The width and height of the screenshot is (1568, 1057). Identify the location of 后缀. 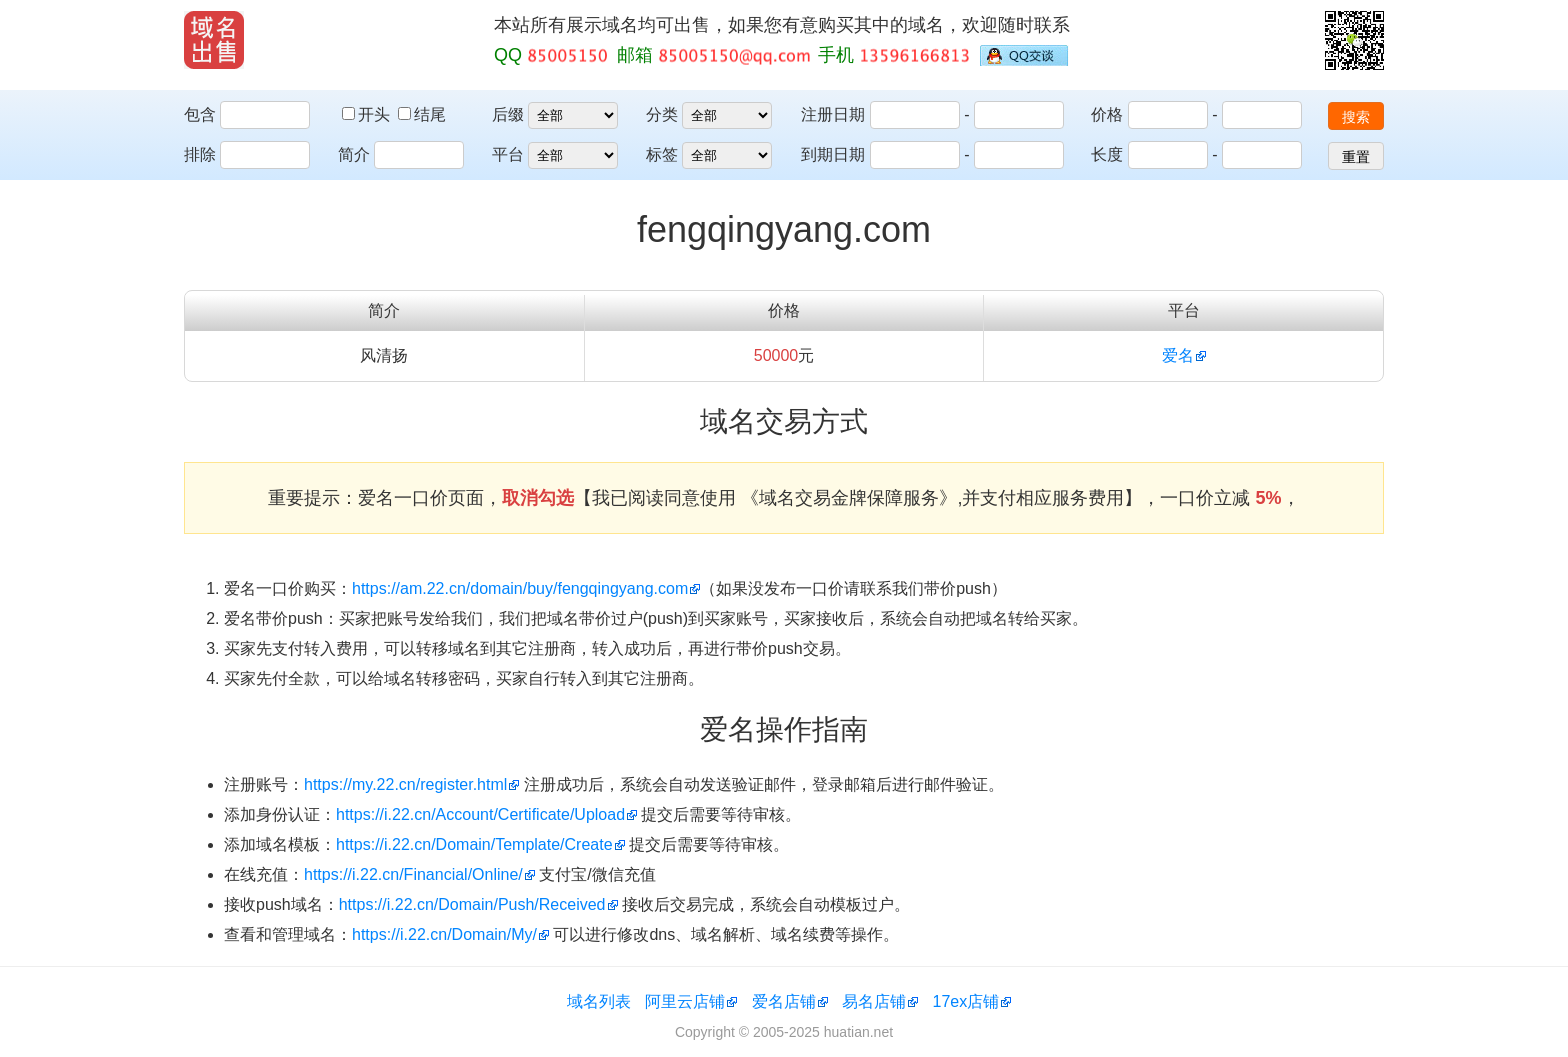
(508, 114).